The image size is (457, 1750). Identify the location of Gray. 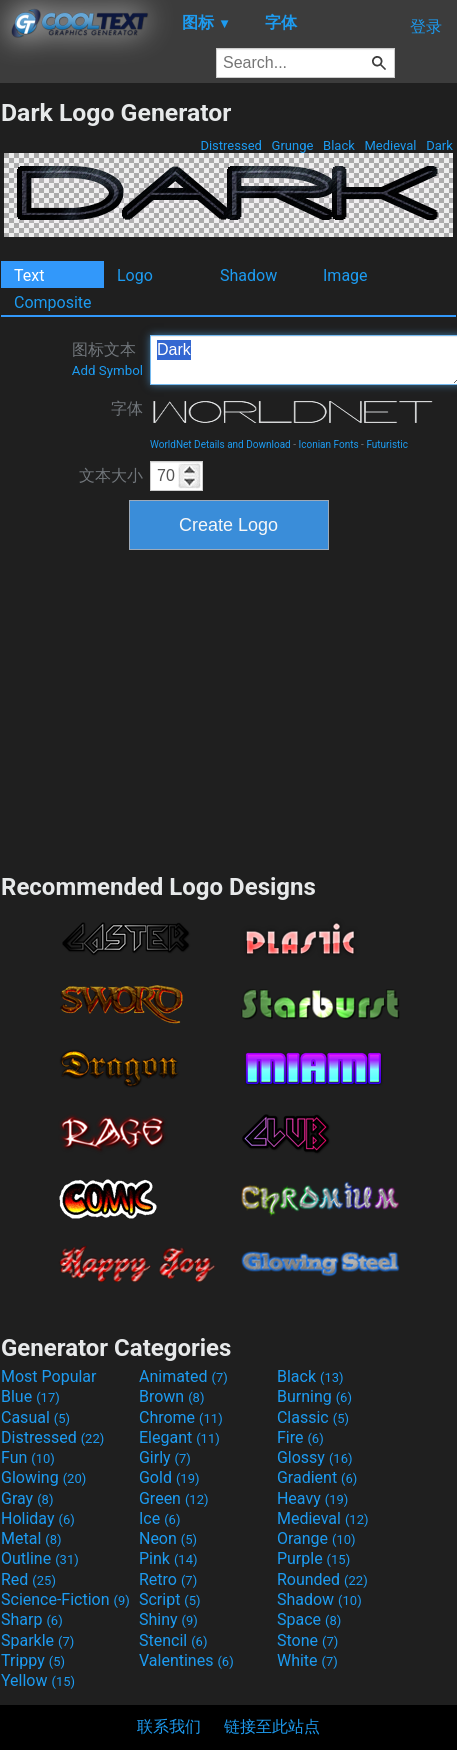
(27, 1498).